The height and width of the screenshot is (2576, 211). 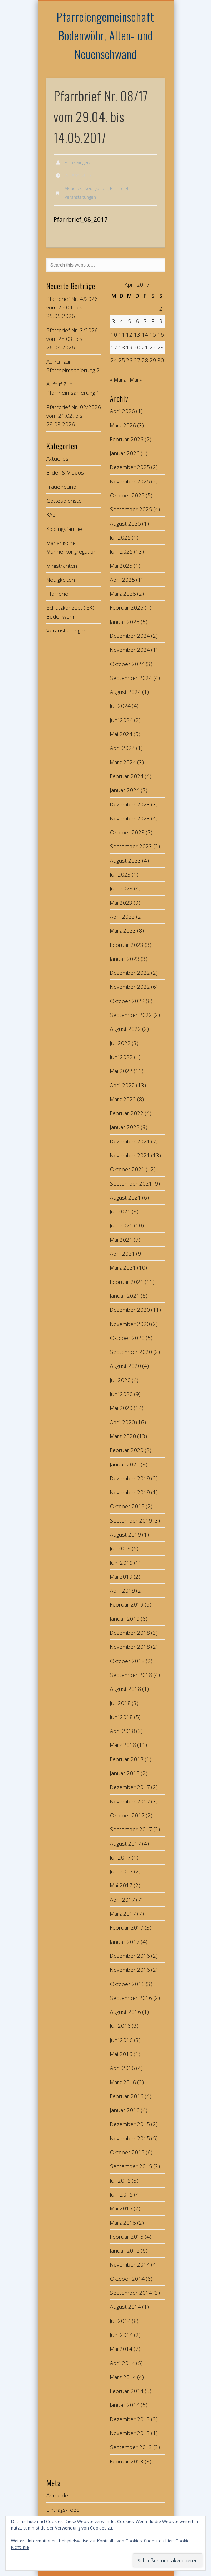 What do you see at coordinates (120, 2025) in the screenshot?
I see `Juli 2016` at bounding box center [120, 2025].